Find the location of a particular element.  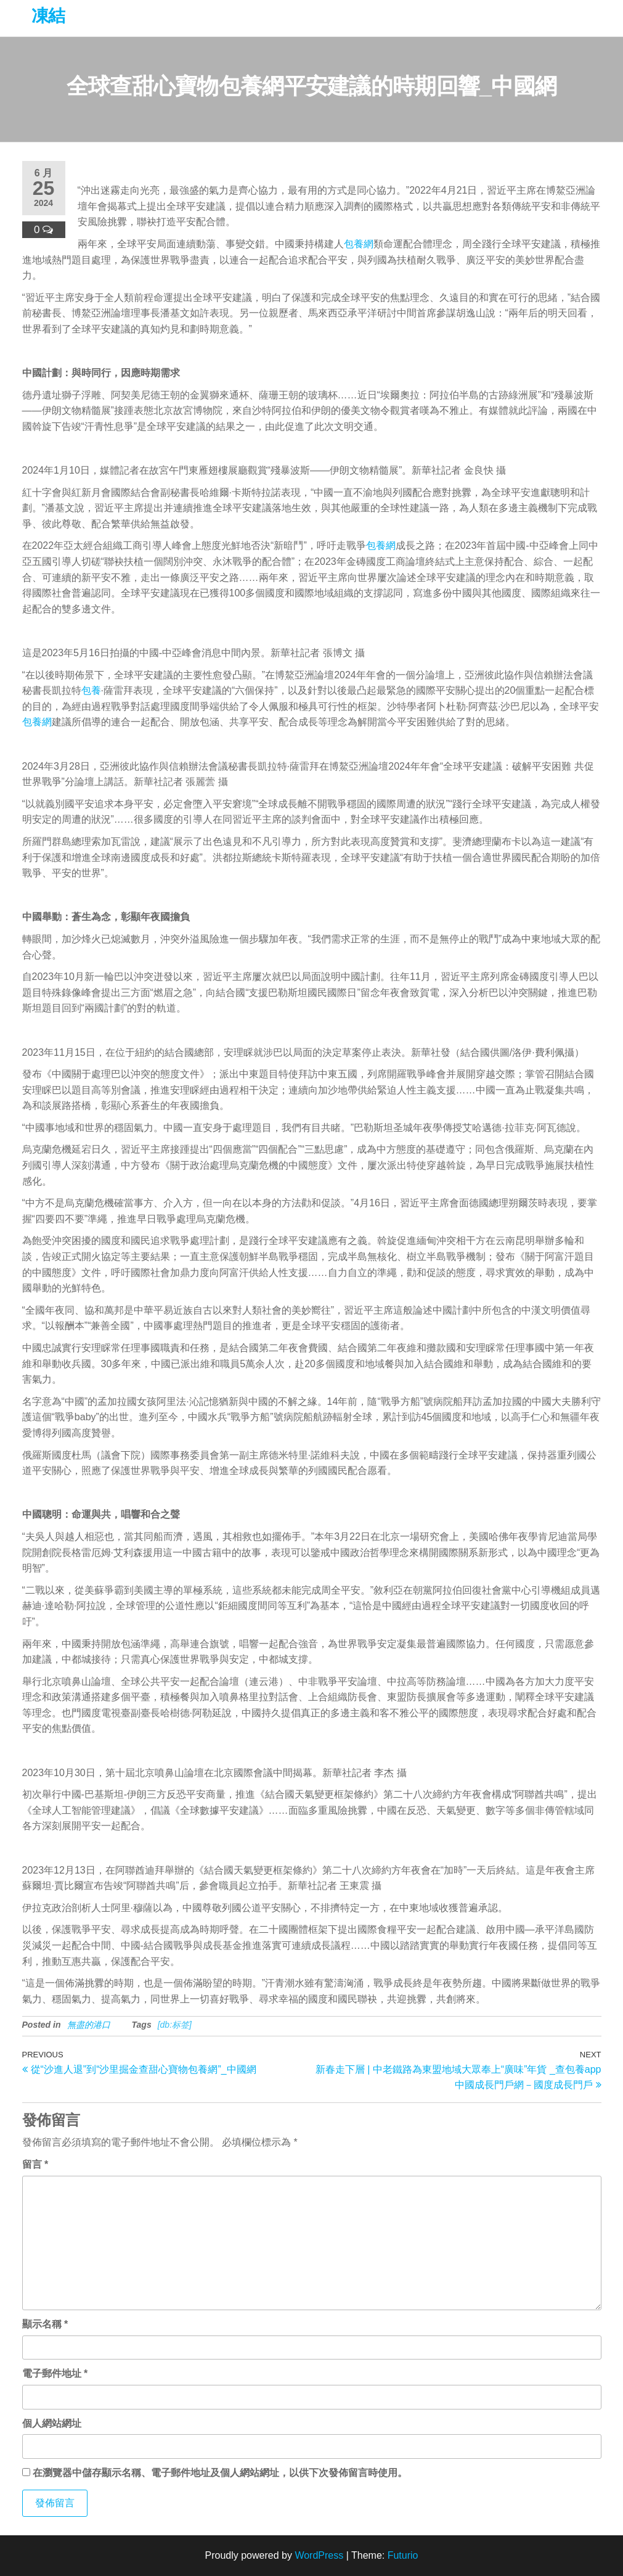

個人網站網址 is located at coordinates (51, 2423).